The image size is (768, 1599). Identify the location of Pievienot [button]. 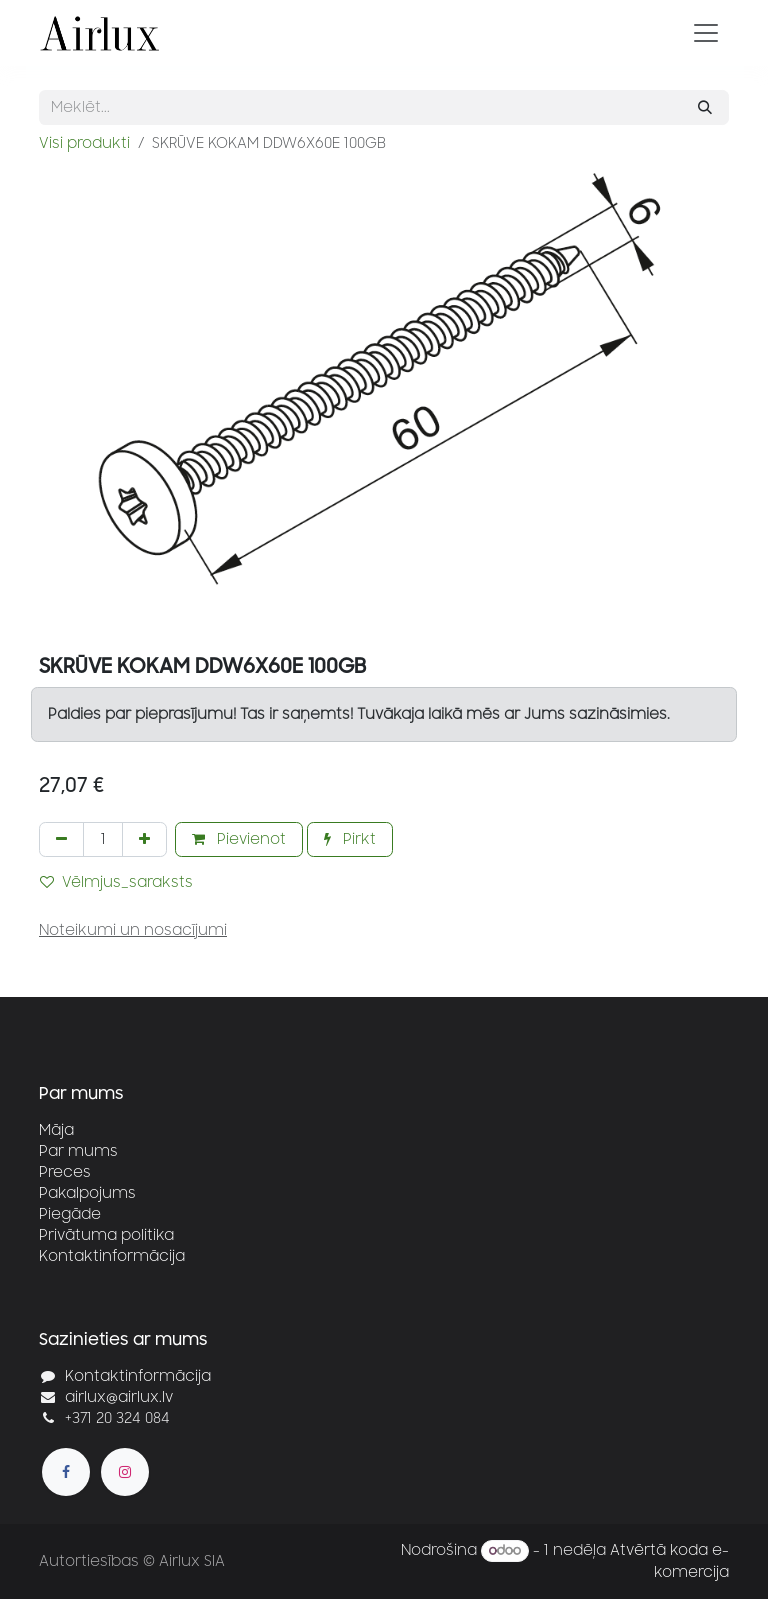
(239, 839).